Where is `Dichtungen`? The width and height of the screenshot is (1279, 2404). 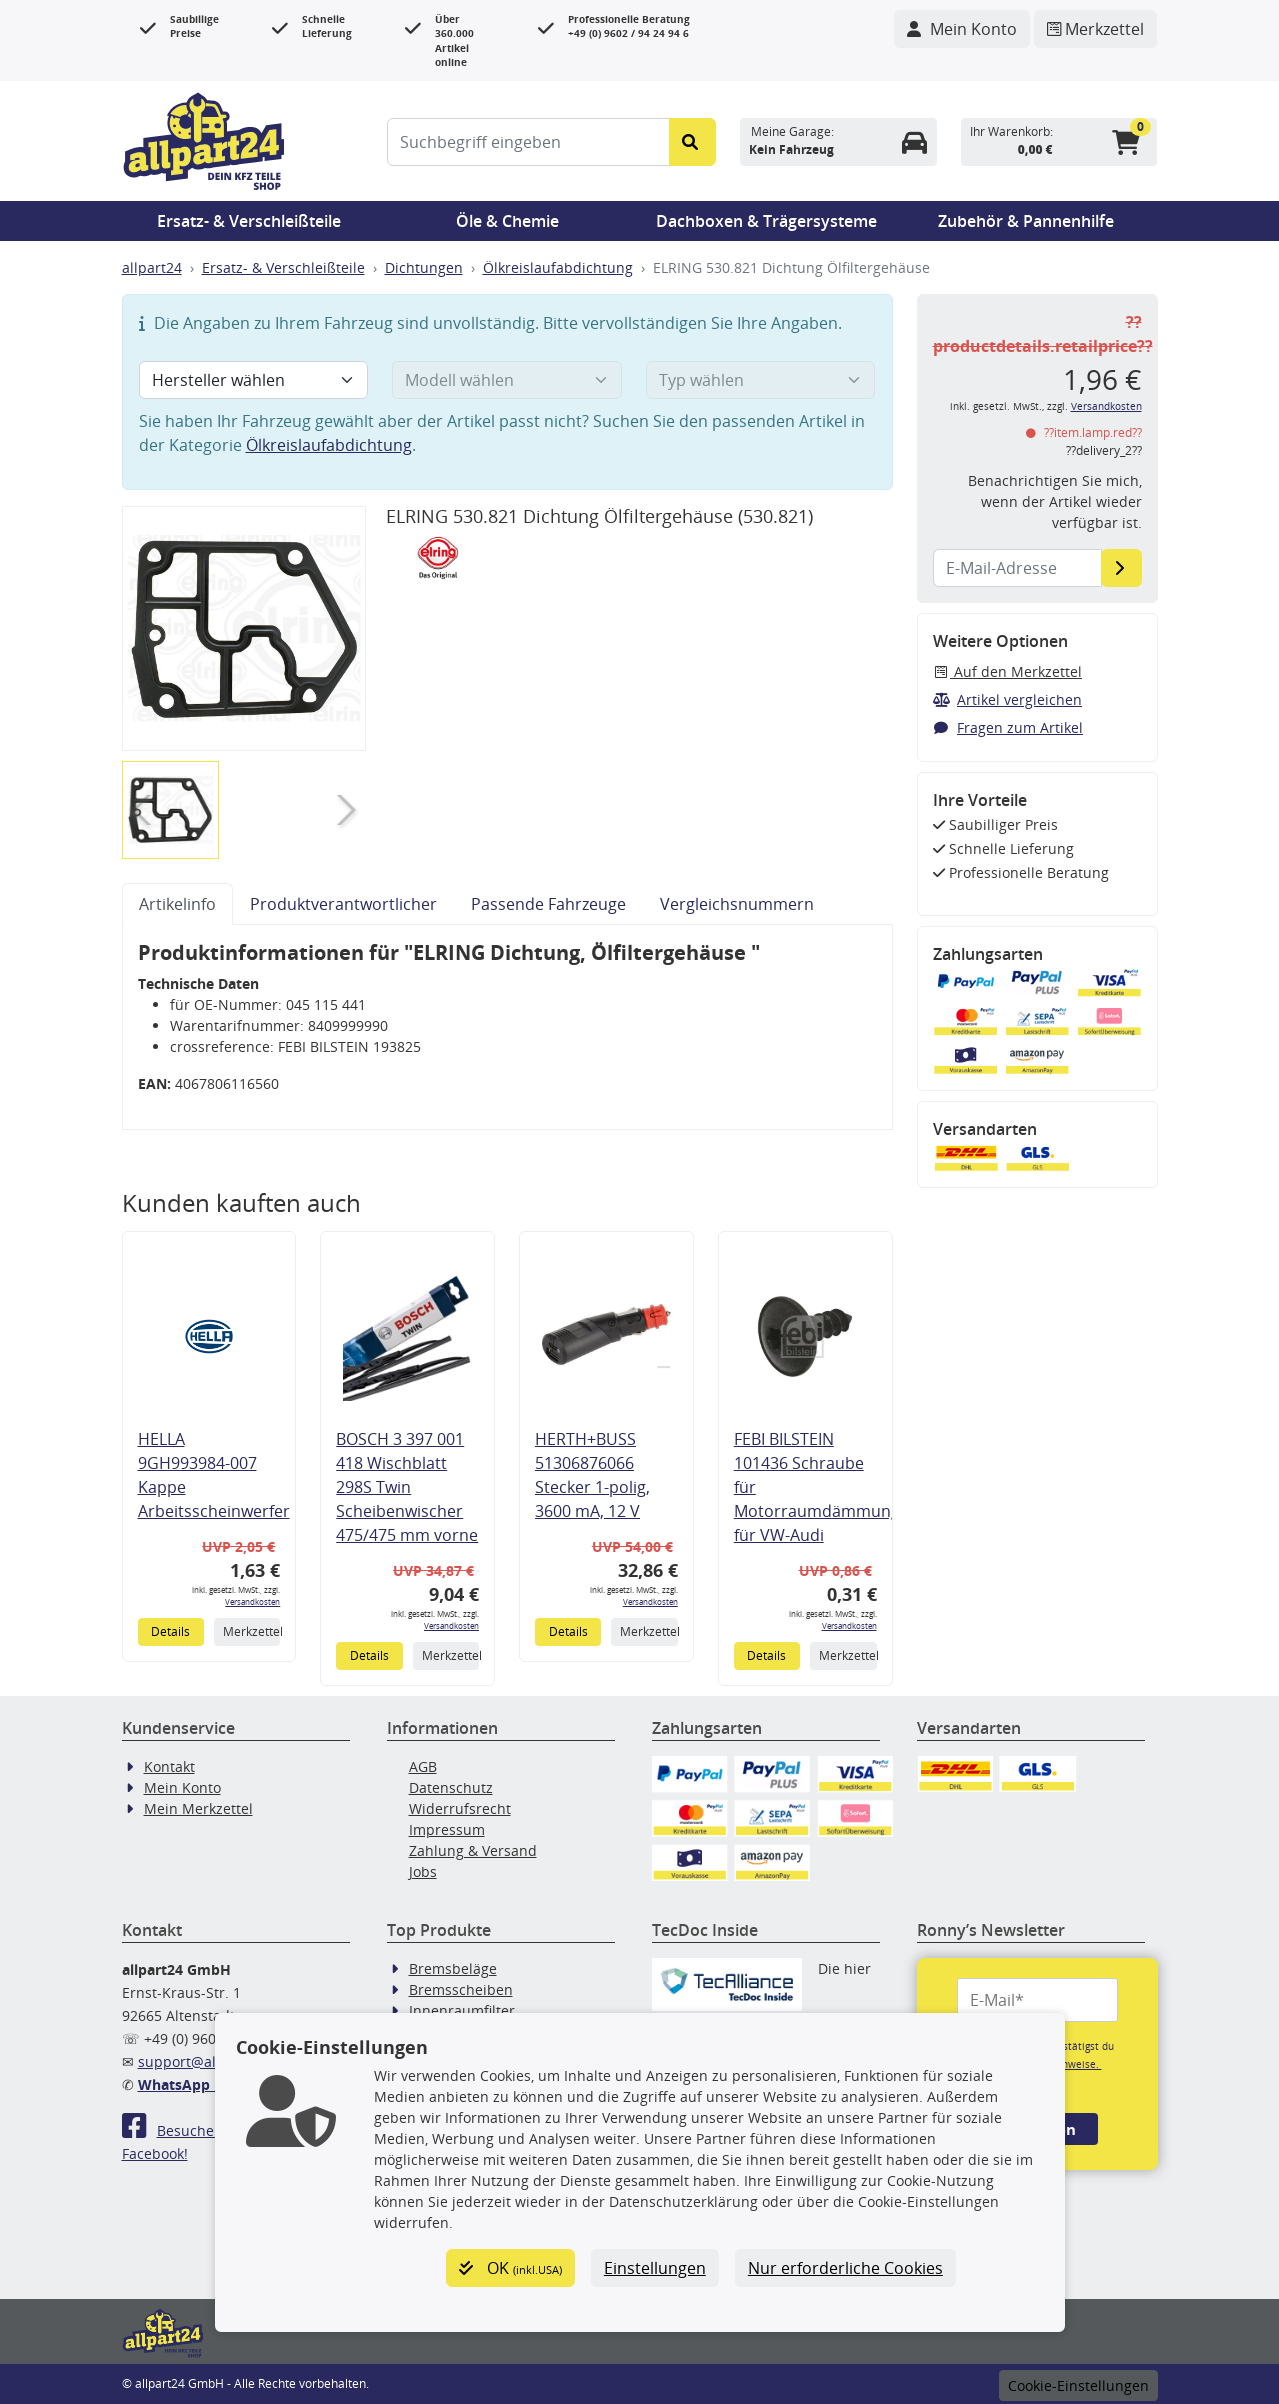
Dichtungen is located at coordinates (424, 267).